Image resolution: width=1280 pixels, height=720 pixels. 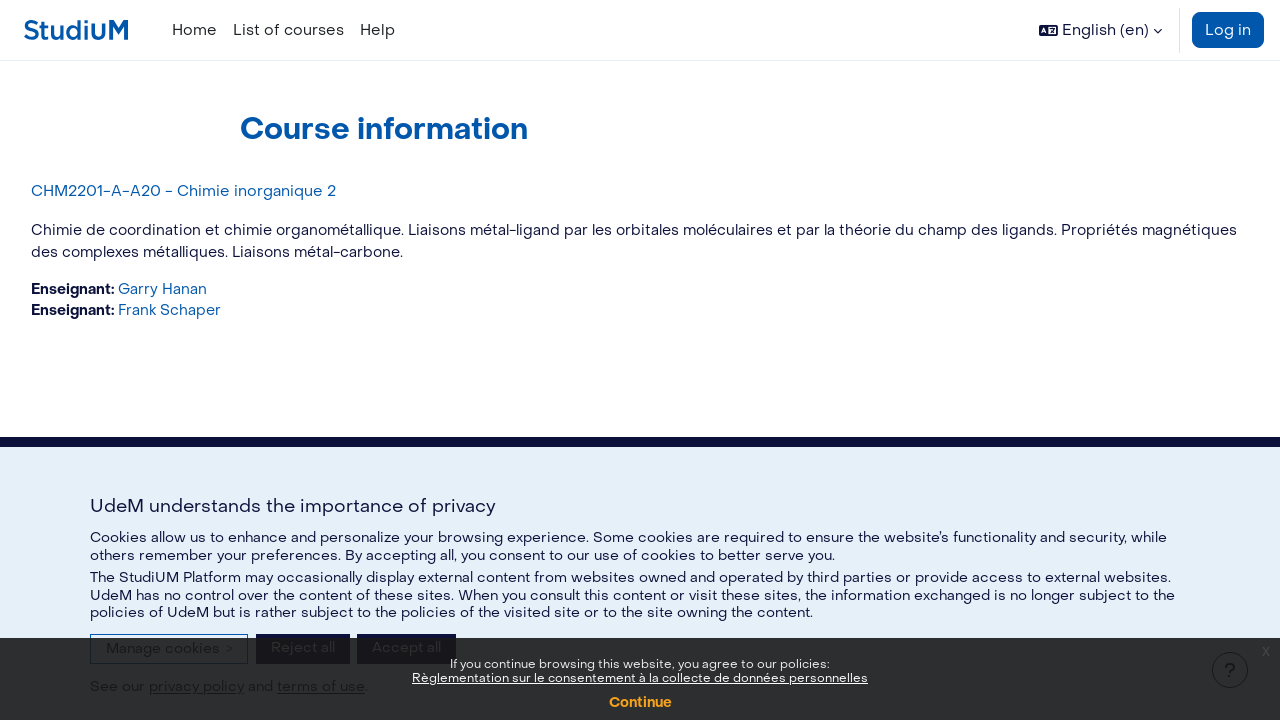 What do you see at coordinates (220, 314) in the screenshot?
I see `Frank Schaper` at bounding box center [220, 314].